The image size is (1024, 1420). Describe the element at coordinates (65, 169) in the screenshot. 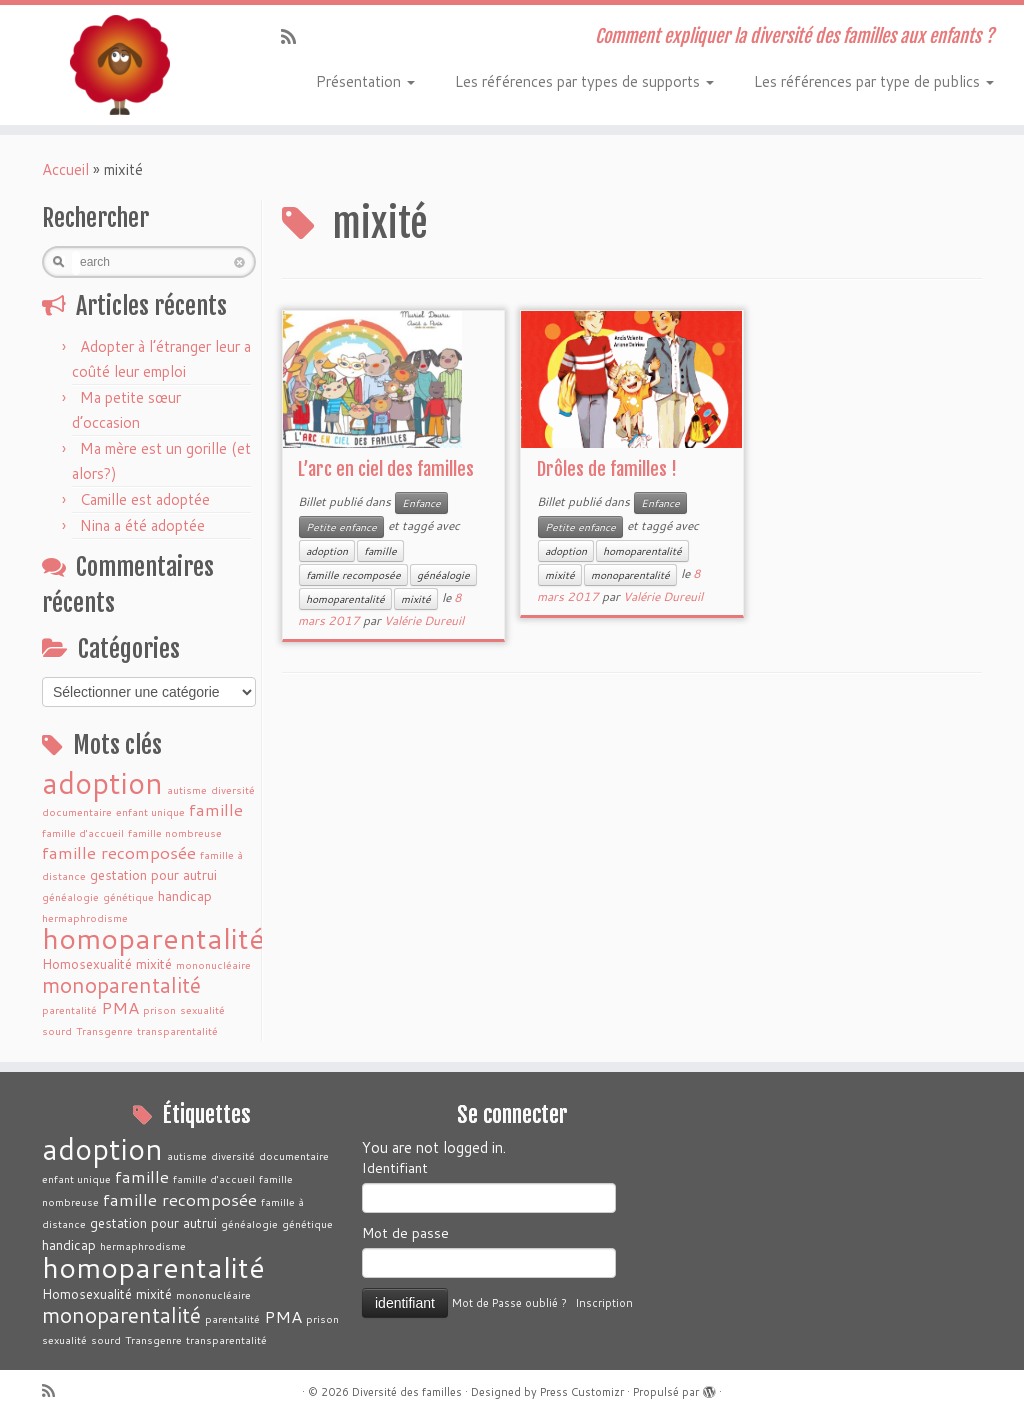

I see `Accueil` at that location.